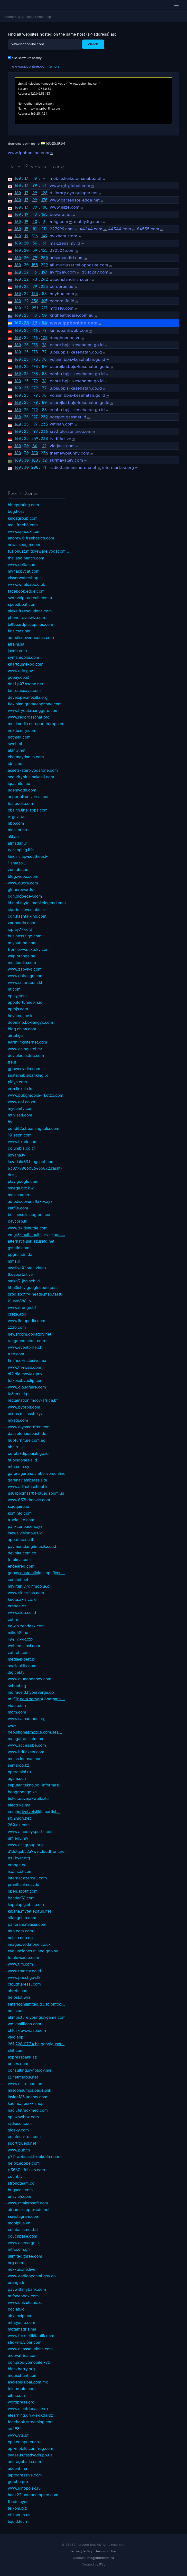  What do you see at coordinates (17, 1221) in the screenshot?
I see `paycorp.lk` at bounding box center [17, 1221].